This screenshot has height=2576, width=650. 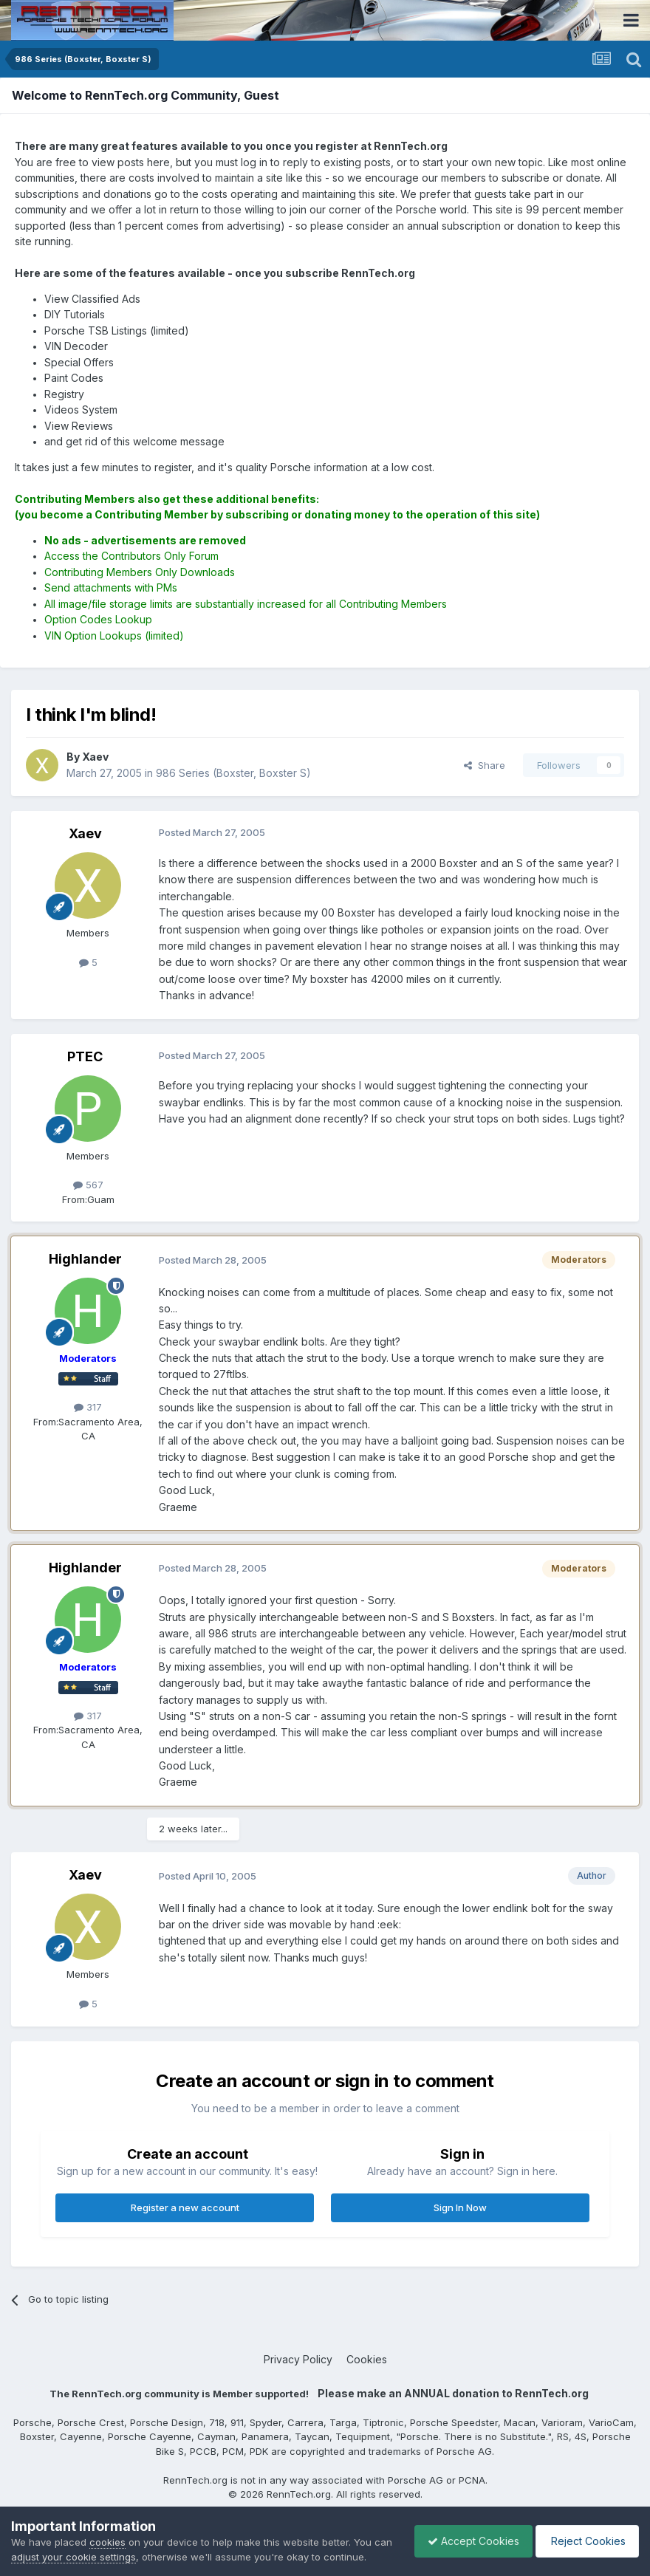 I want to click on 317, so click(x=88, y=1407).